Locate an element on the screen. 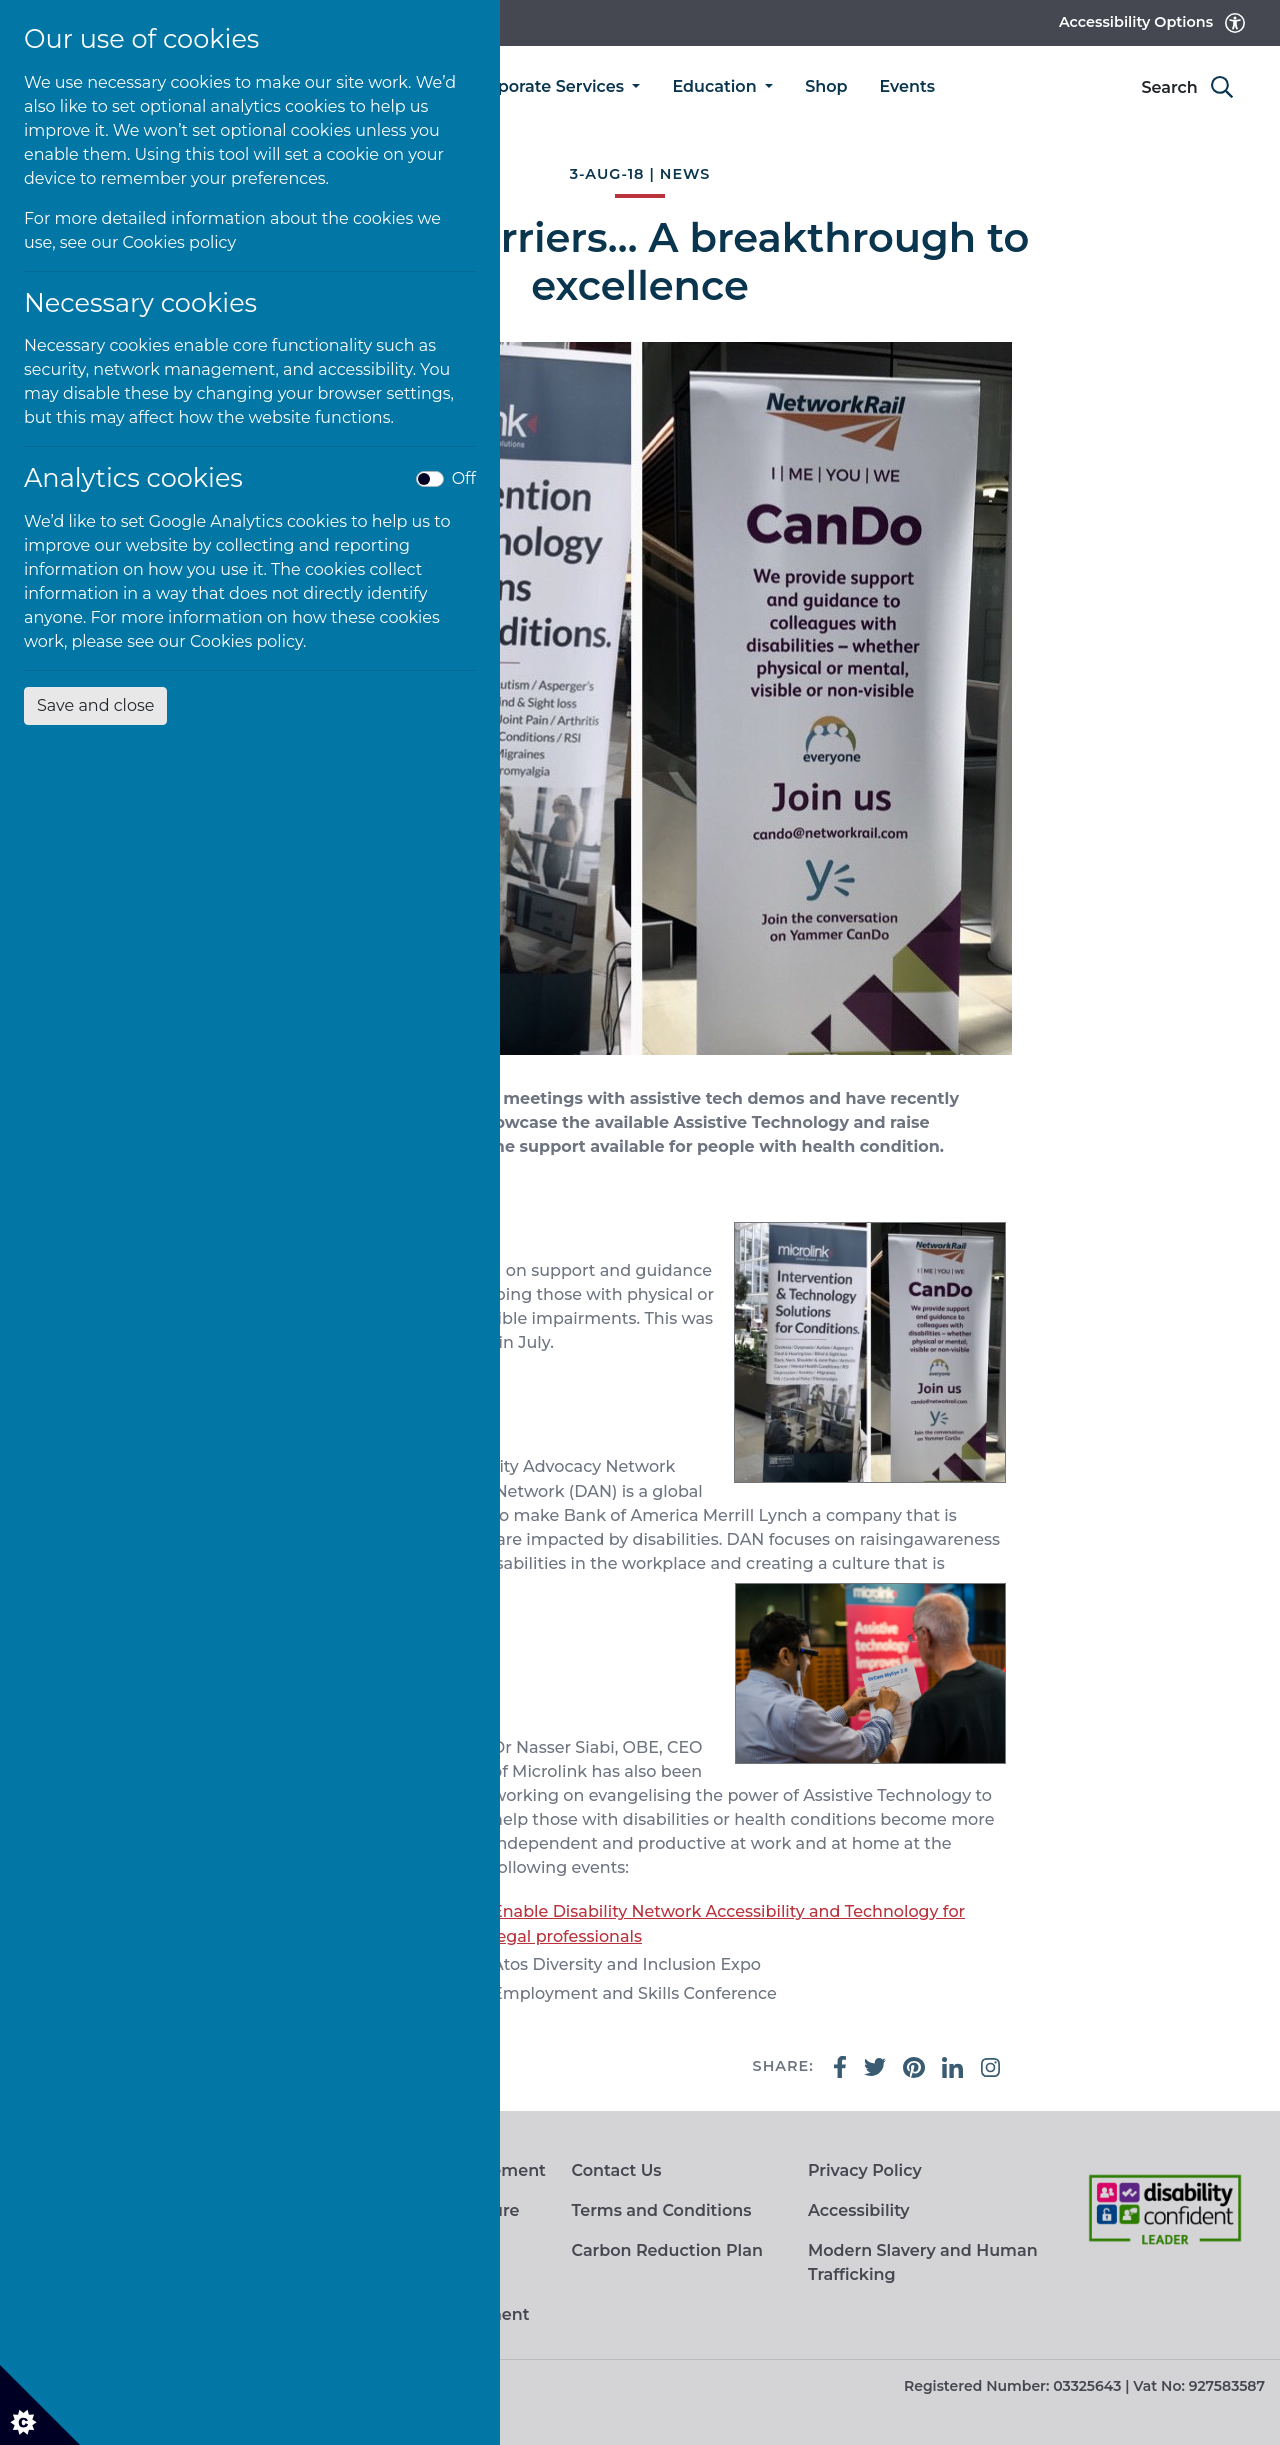 The height and width of the screenshot is (2445, 1280). Contact Us is located at coordinates (616, 2170).